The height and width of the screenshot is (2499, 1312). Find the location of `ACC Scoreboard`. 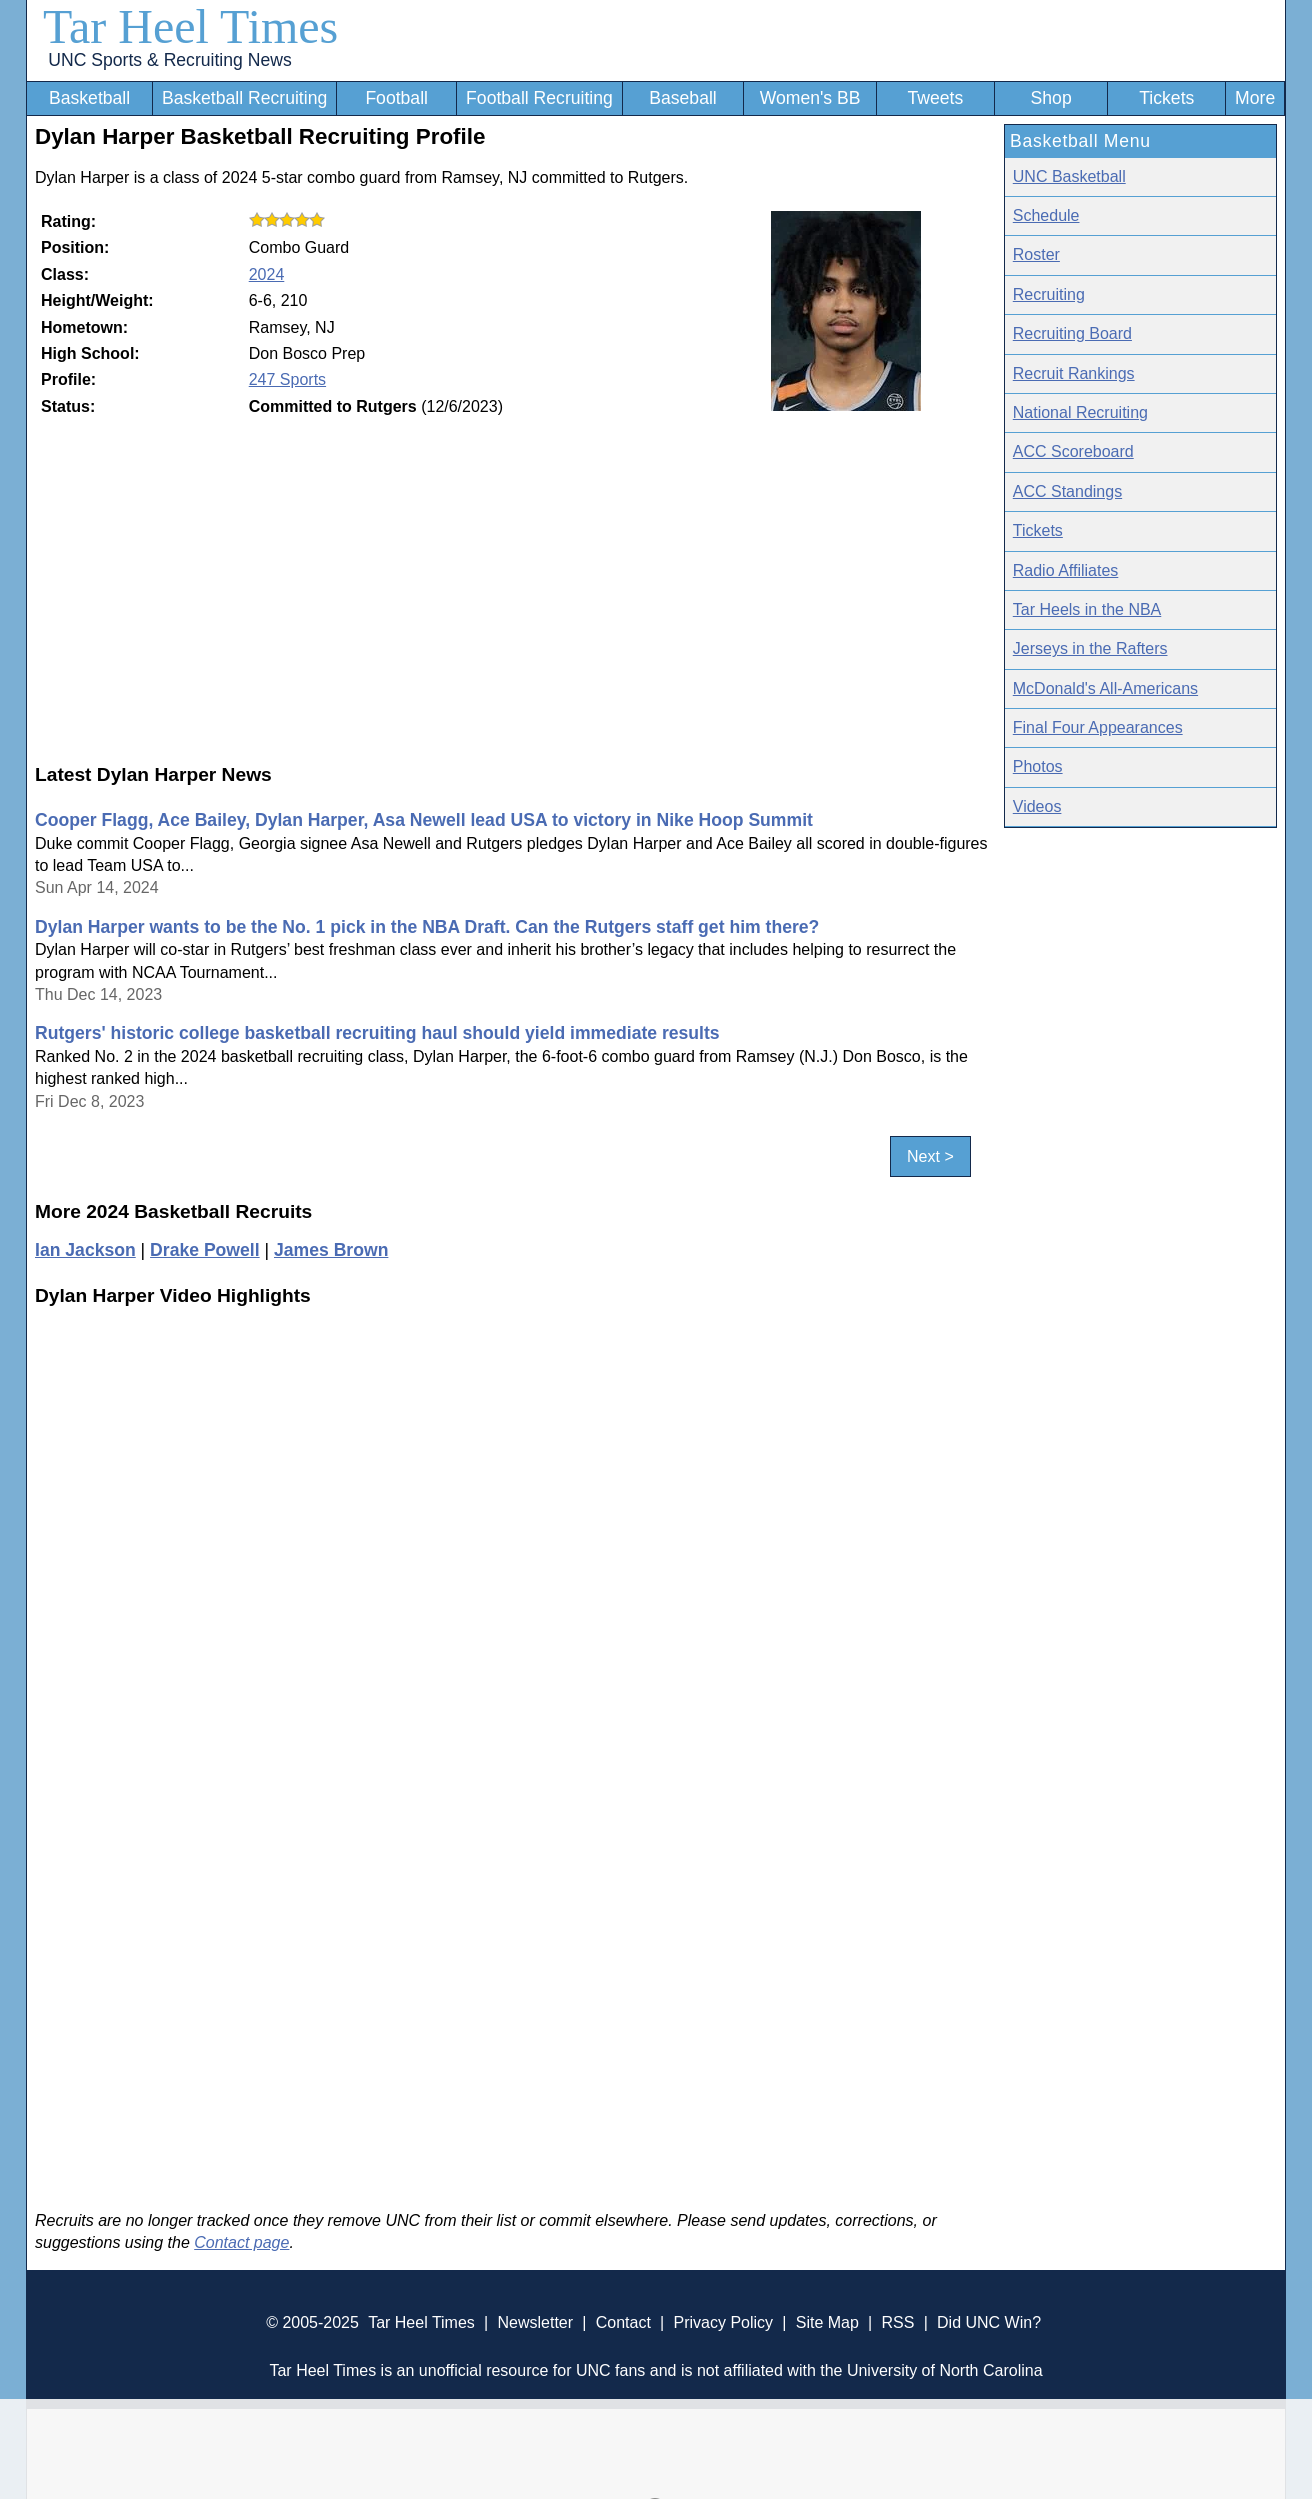

ACC Scoreboard is located at coordinates (1073, 451).